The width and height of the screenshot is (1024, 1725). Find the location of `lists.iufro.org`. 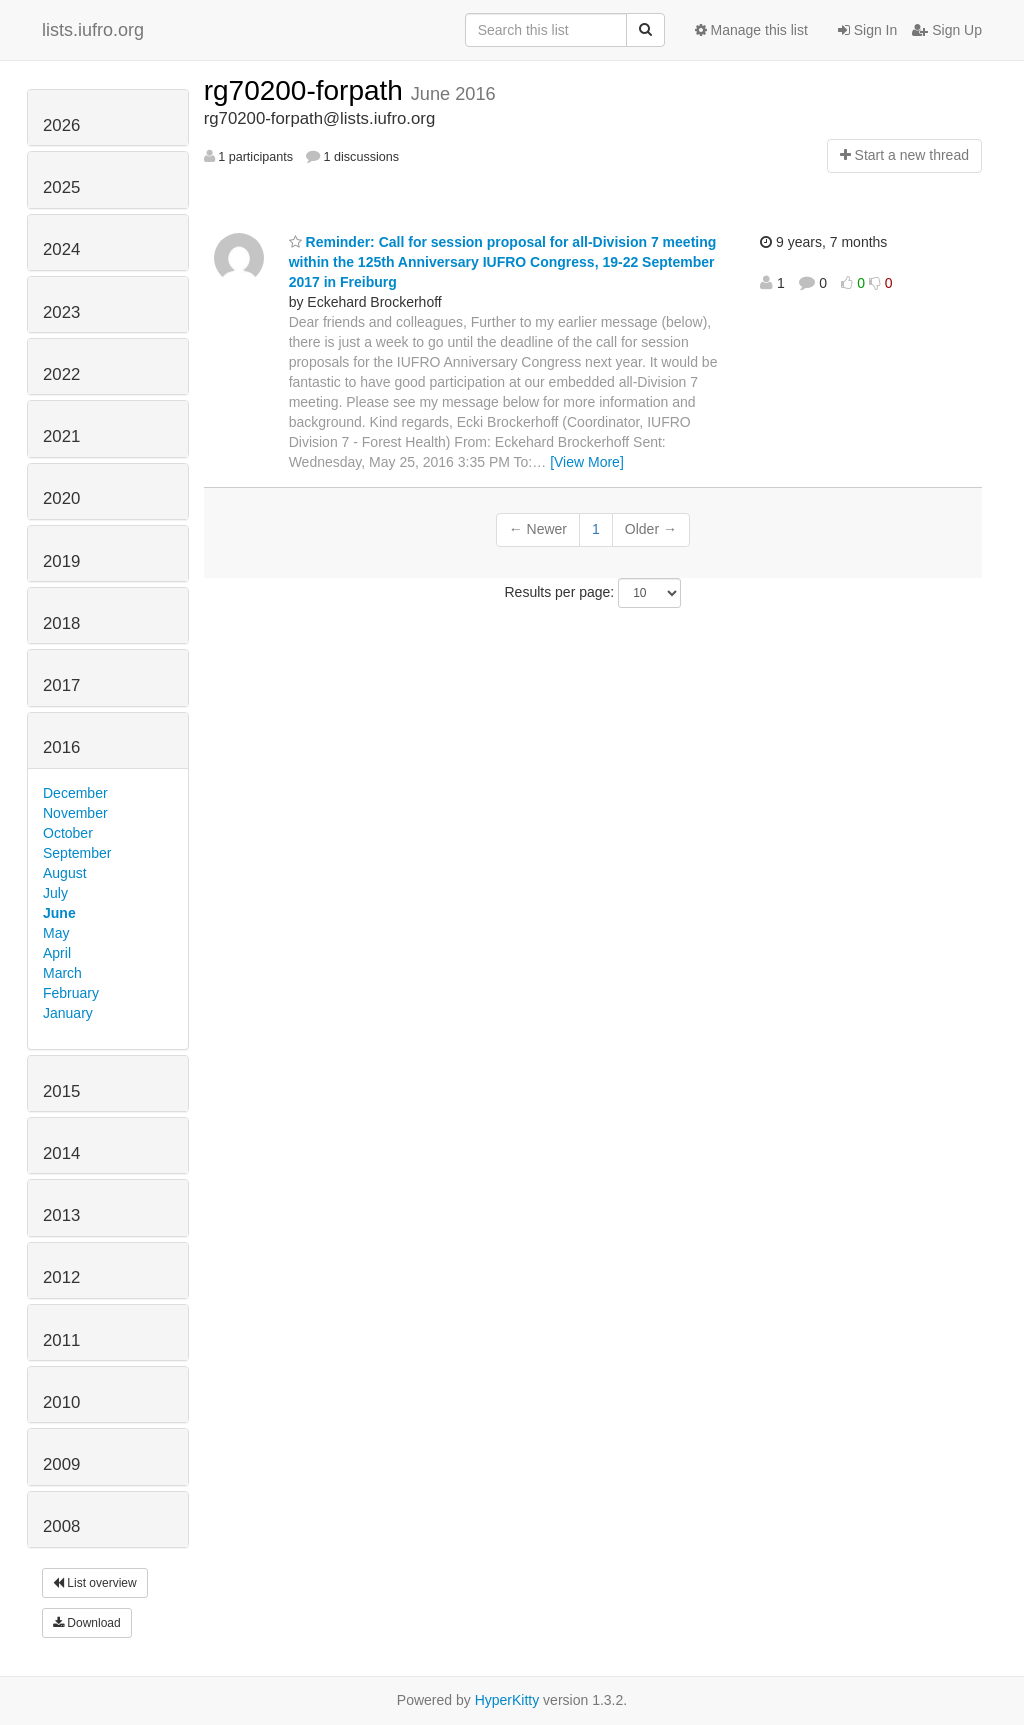

lists.iufro.org is located at coordinates (93, 30).